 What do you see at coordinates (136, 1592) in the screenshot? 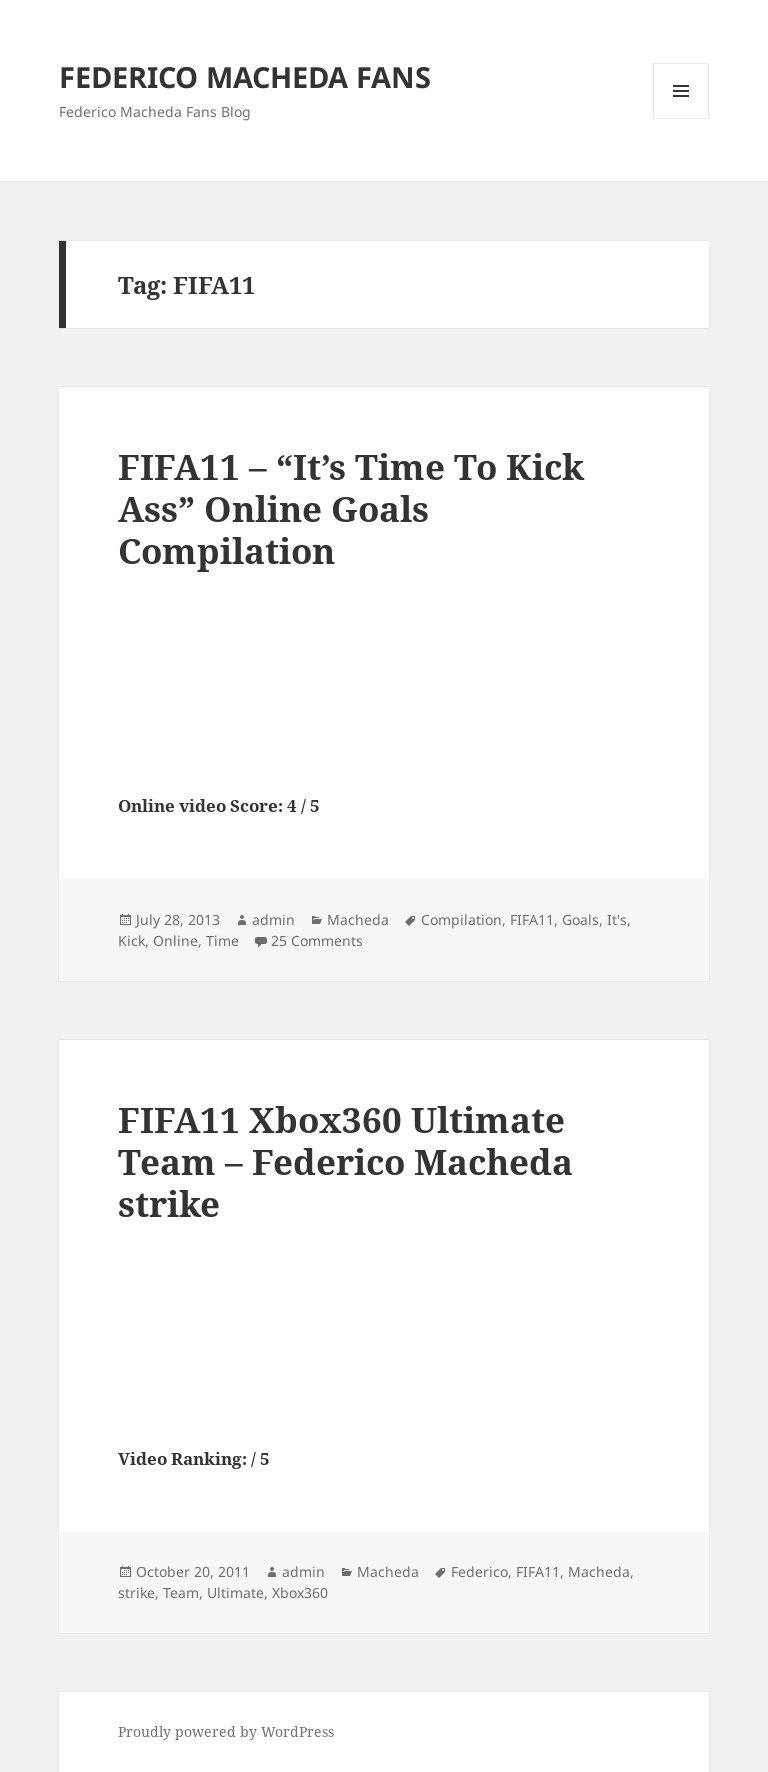
I see `strike` at bounding box center [136, 1592].